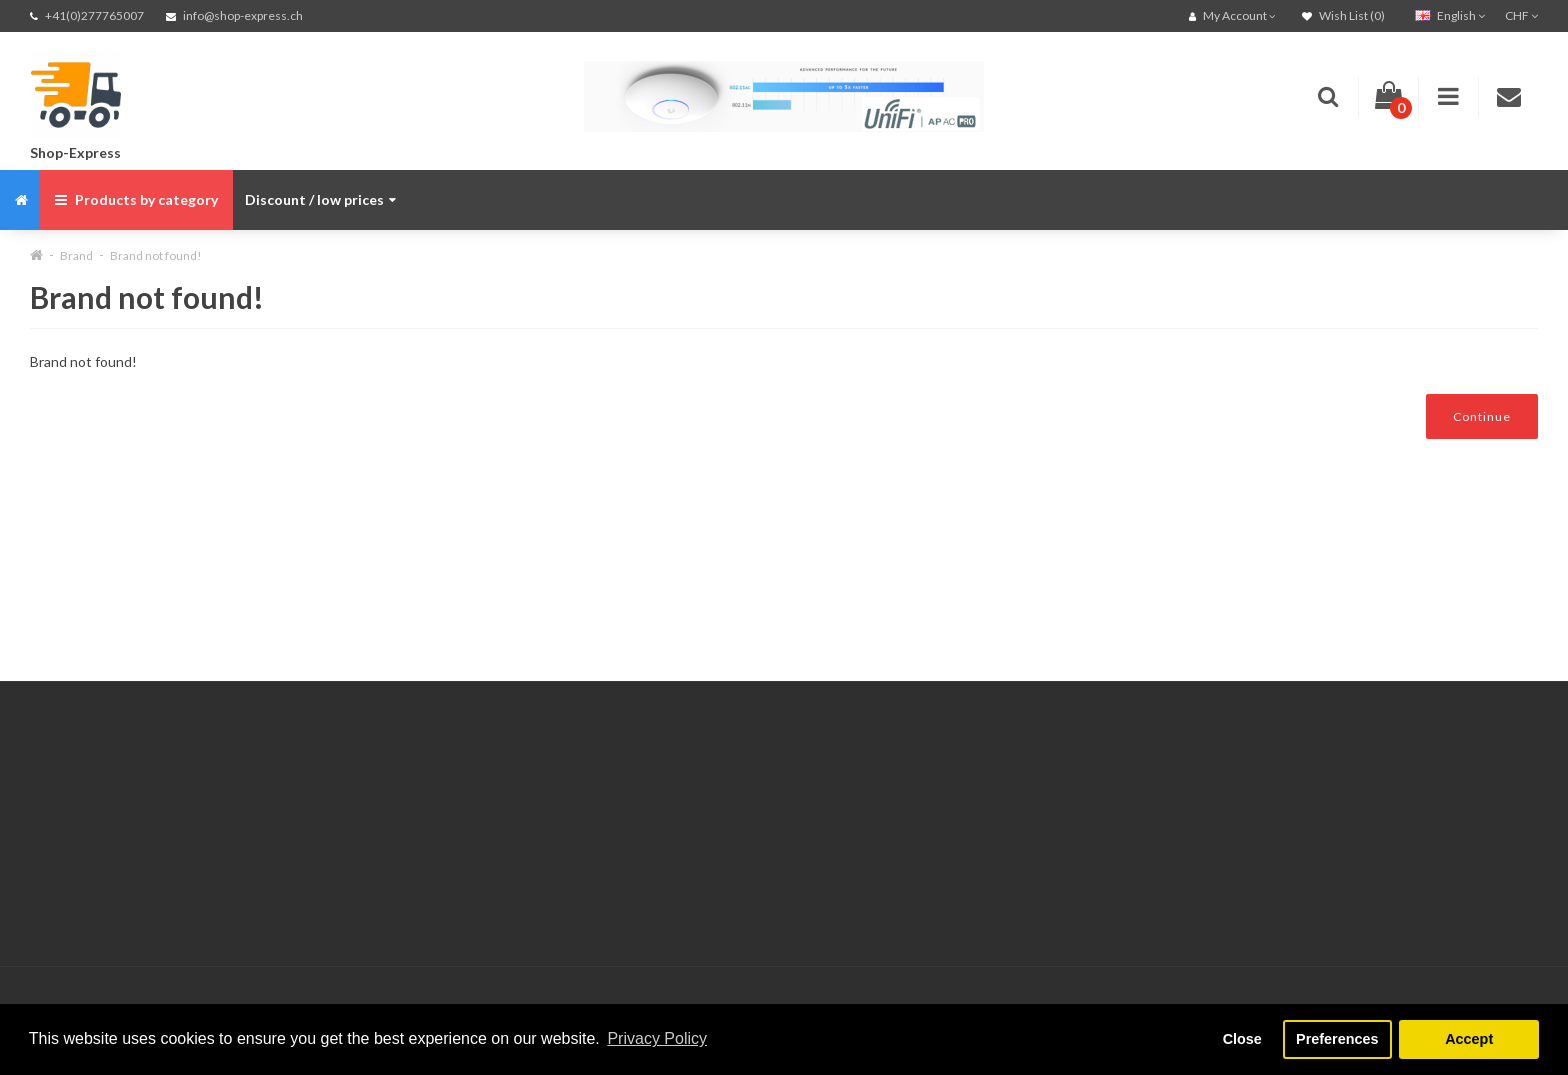 The width and height of the screenshot is (1568, 1075). Describe the element at coordinates (657, 1038) in the screenshot. I see `Privacy Policy [button]` at that location.